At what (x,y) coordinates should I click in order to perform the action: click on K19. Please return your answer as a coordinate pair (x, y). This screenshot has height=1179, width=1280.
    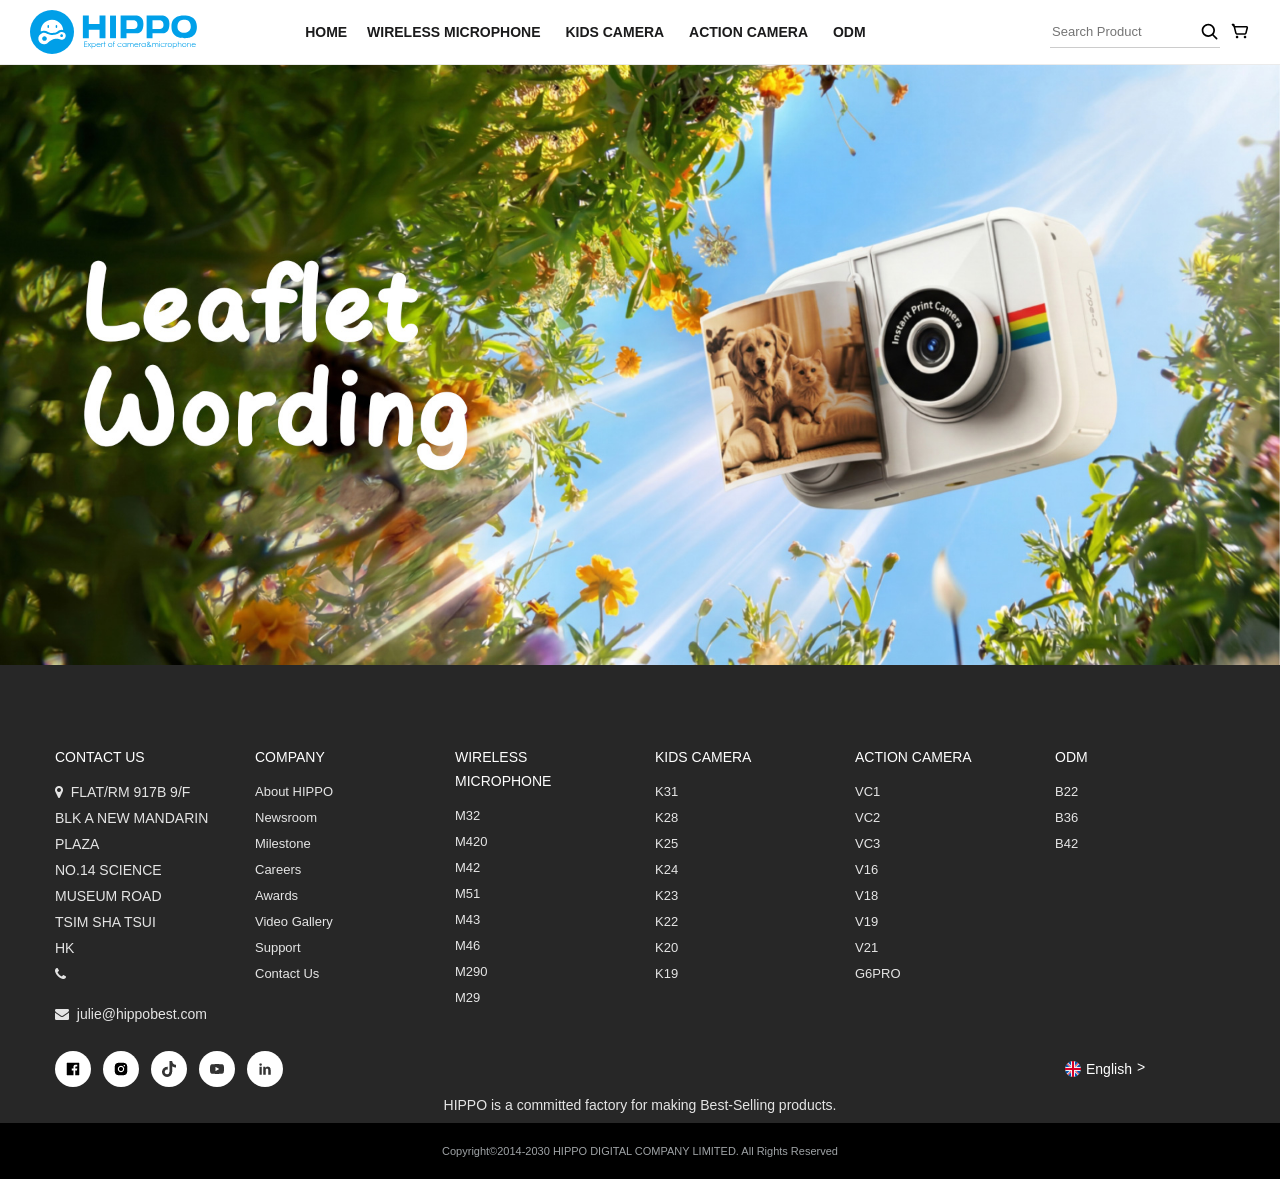
    Looking at the image, I should click on (666, 973).